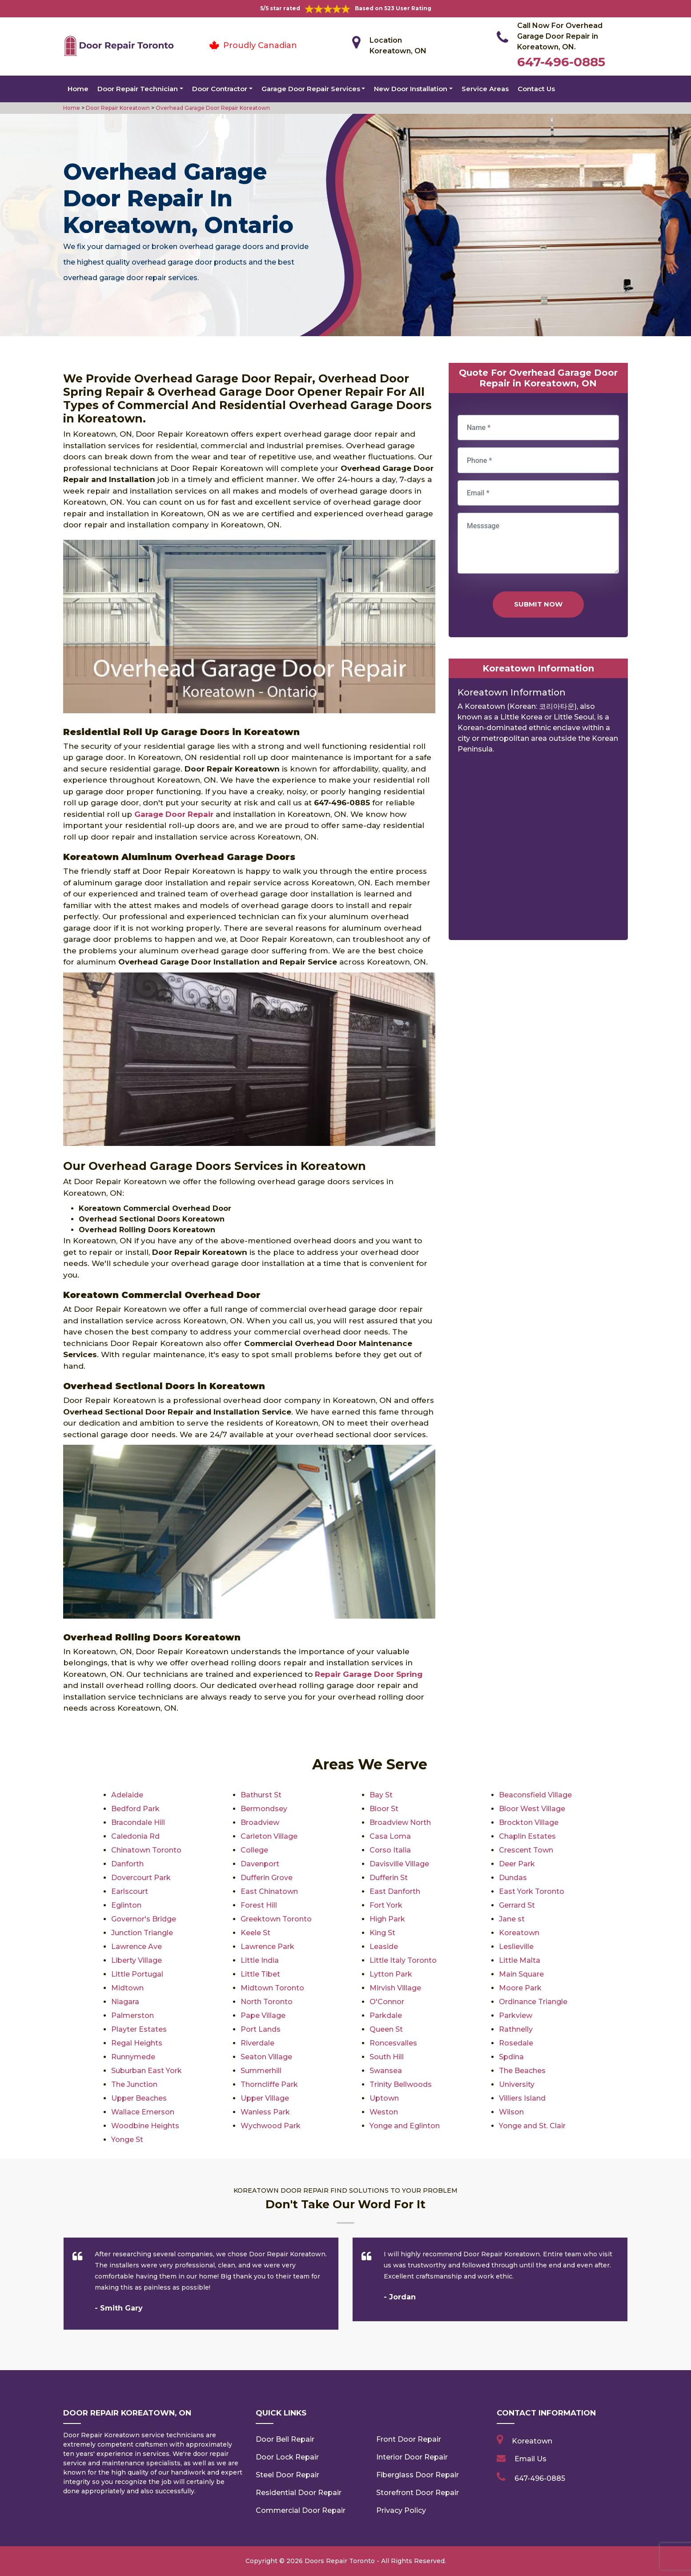  I want to click on Little Tibet, so click(260, 1974).